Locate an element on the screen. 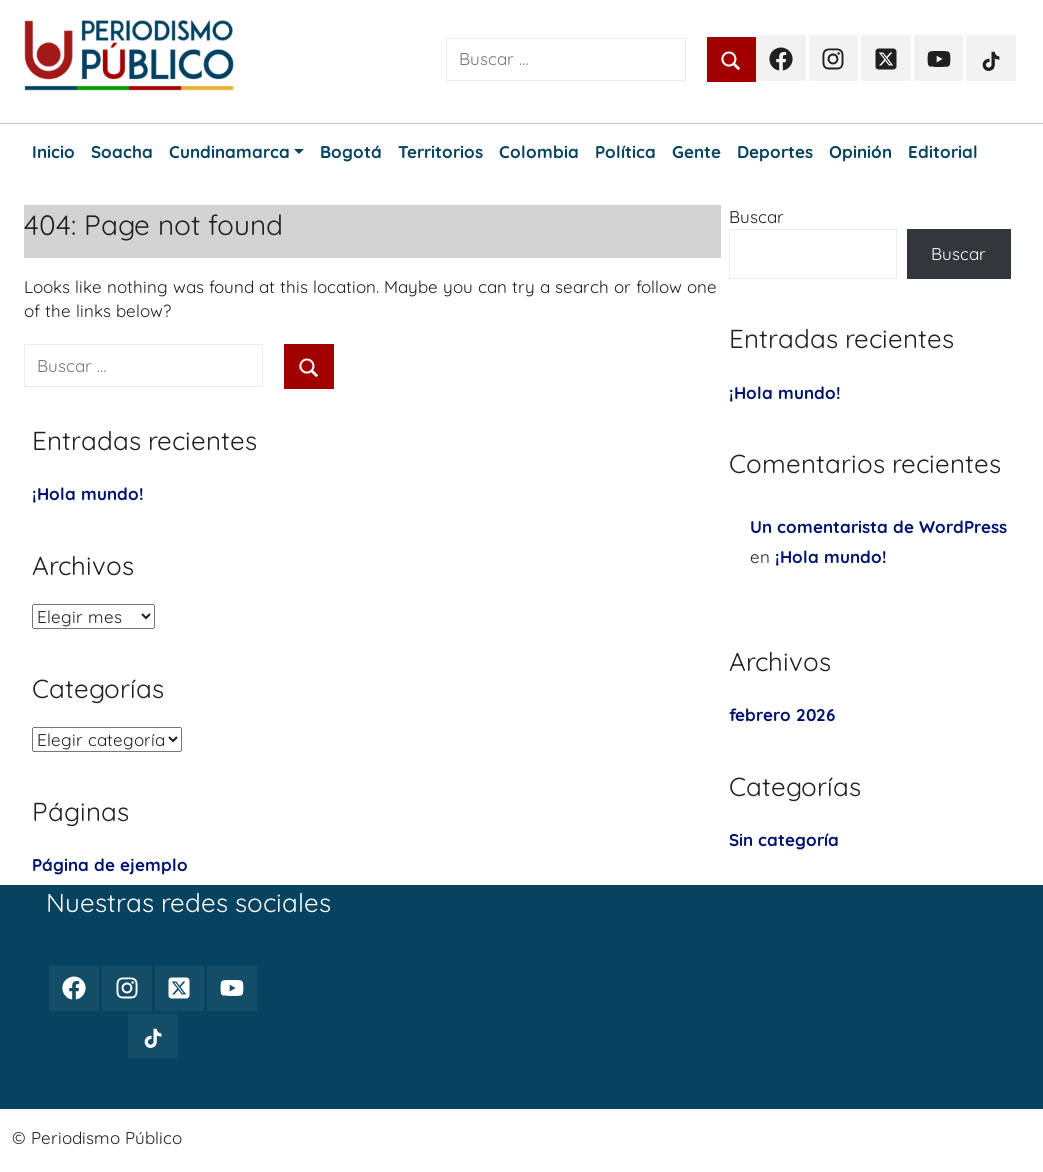 The height and width of the screenshot is (1172, 1043). ¡Hola mundo! is located at coordinates (88, 493).